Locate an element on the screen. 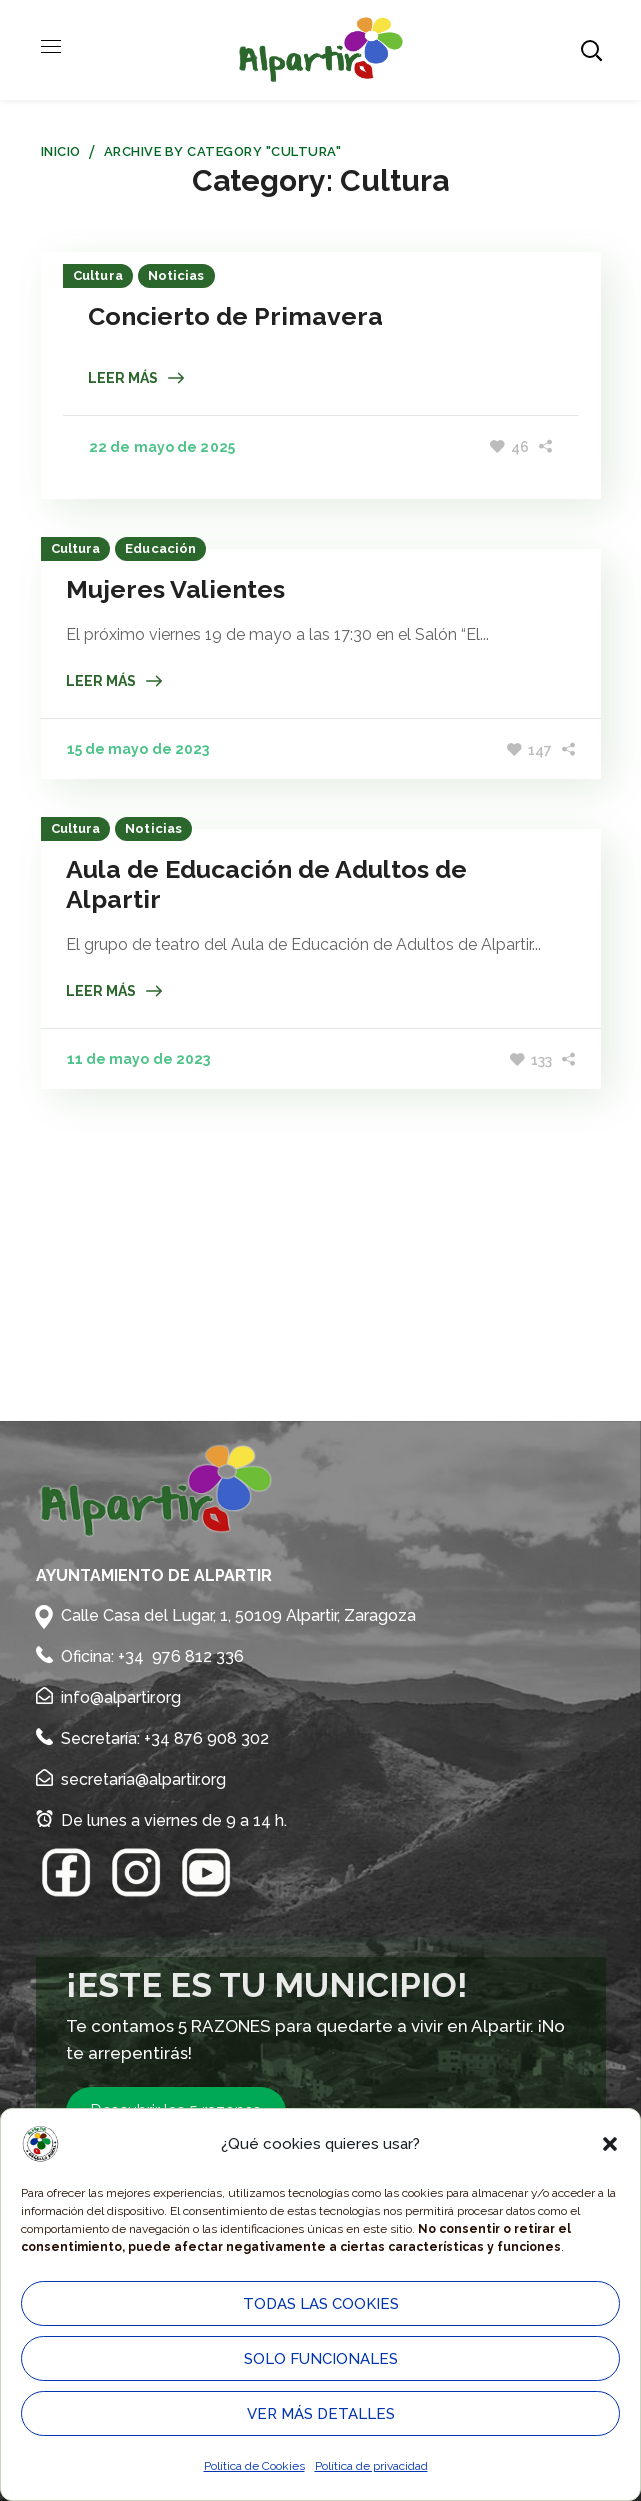  Mujeres Valientes is located at coordinates (175, 590).